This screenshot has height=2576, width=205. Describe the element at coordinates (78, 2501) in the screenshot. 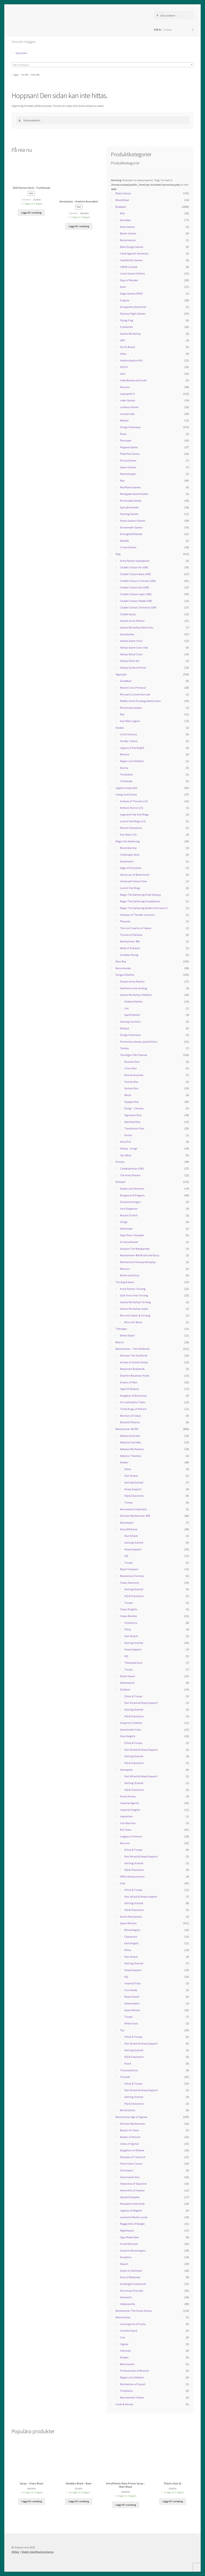

I see `Lägg till i varukorg [Lägg till i varukorgen: ”Abaddon Black - Base”]` at that location.